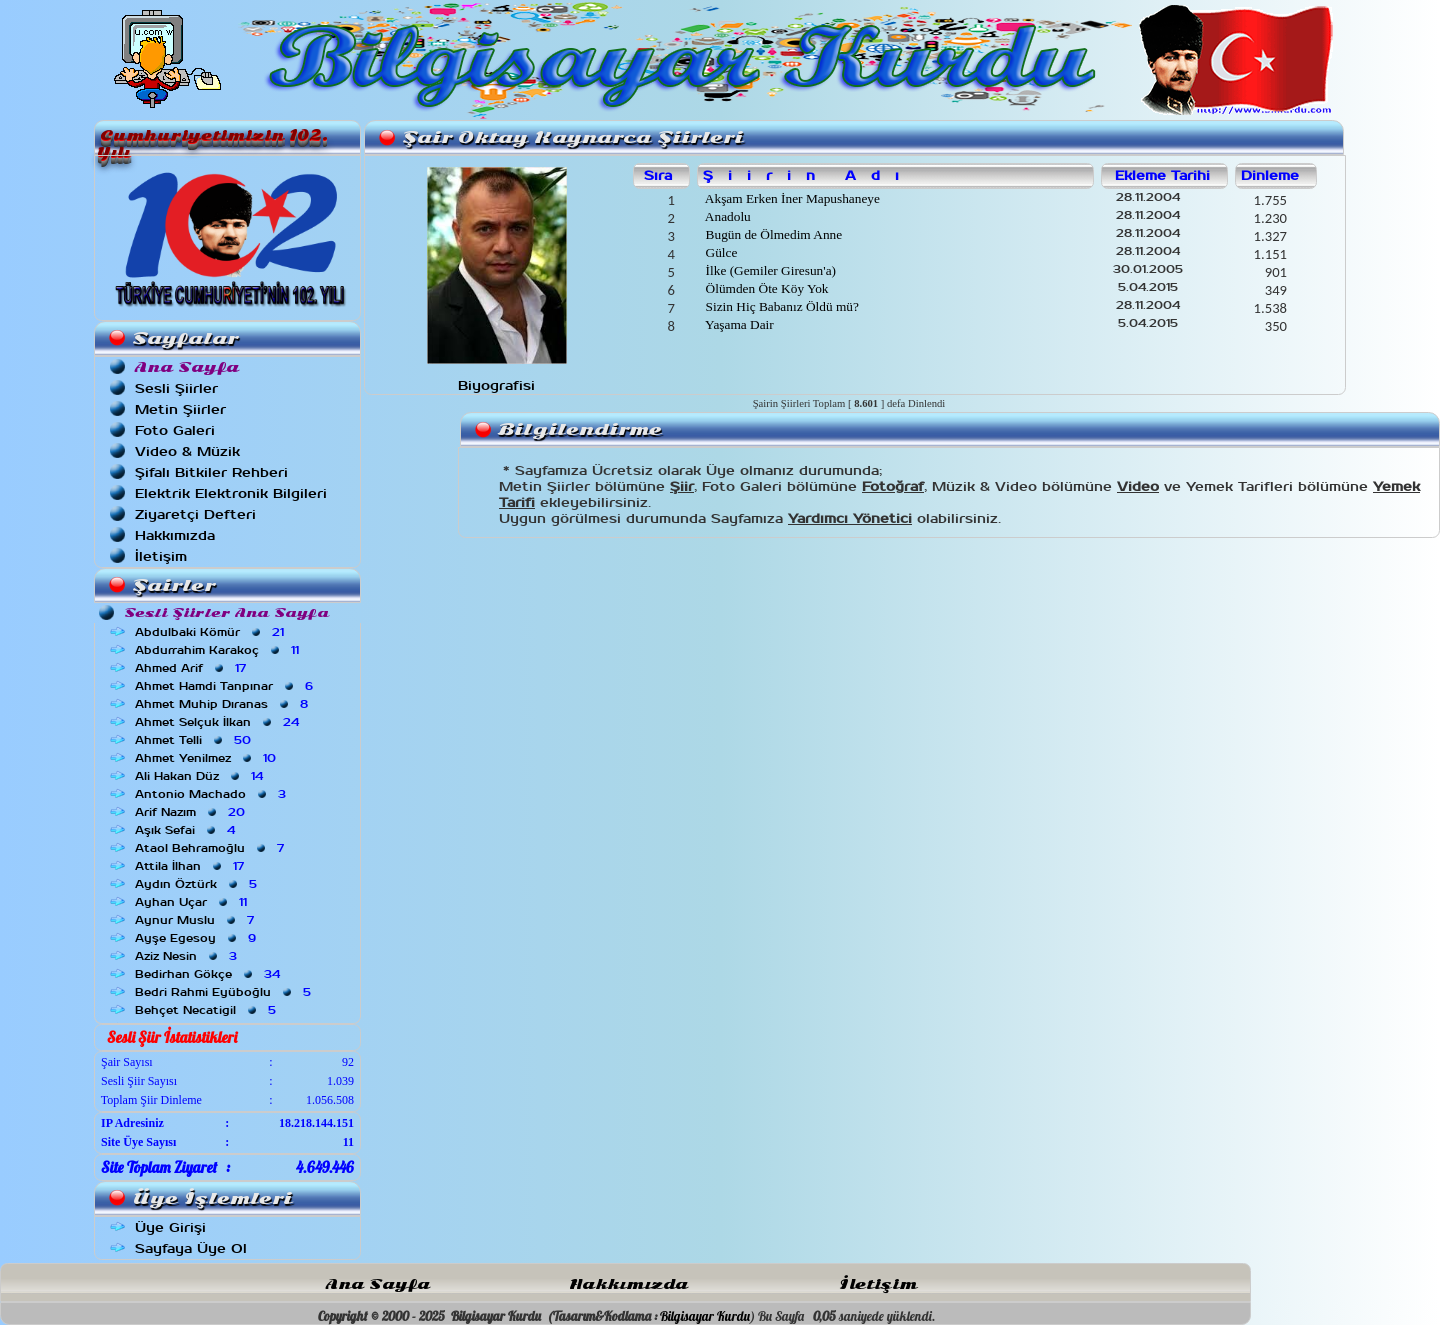 The width and height of the screenshot is (1440, 1325). Describe the element at coordinates (211, 632) in the screenshot. I see `Abdulbaki Kömür` at that location.